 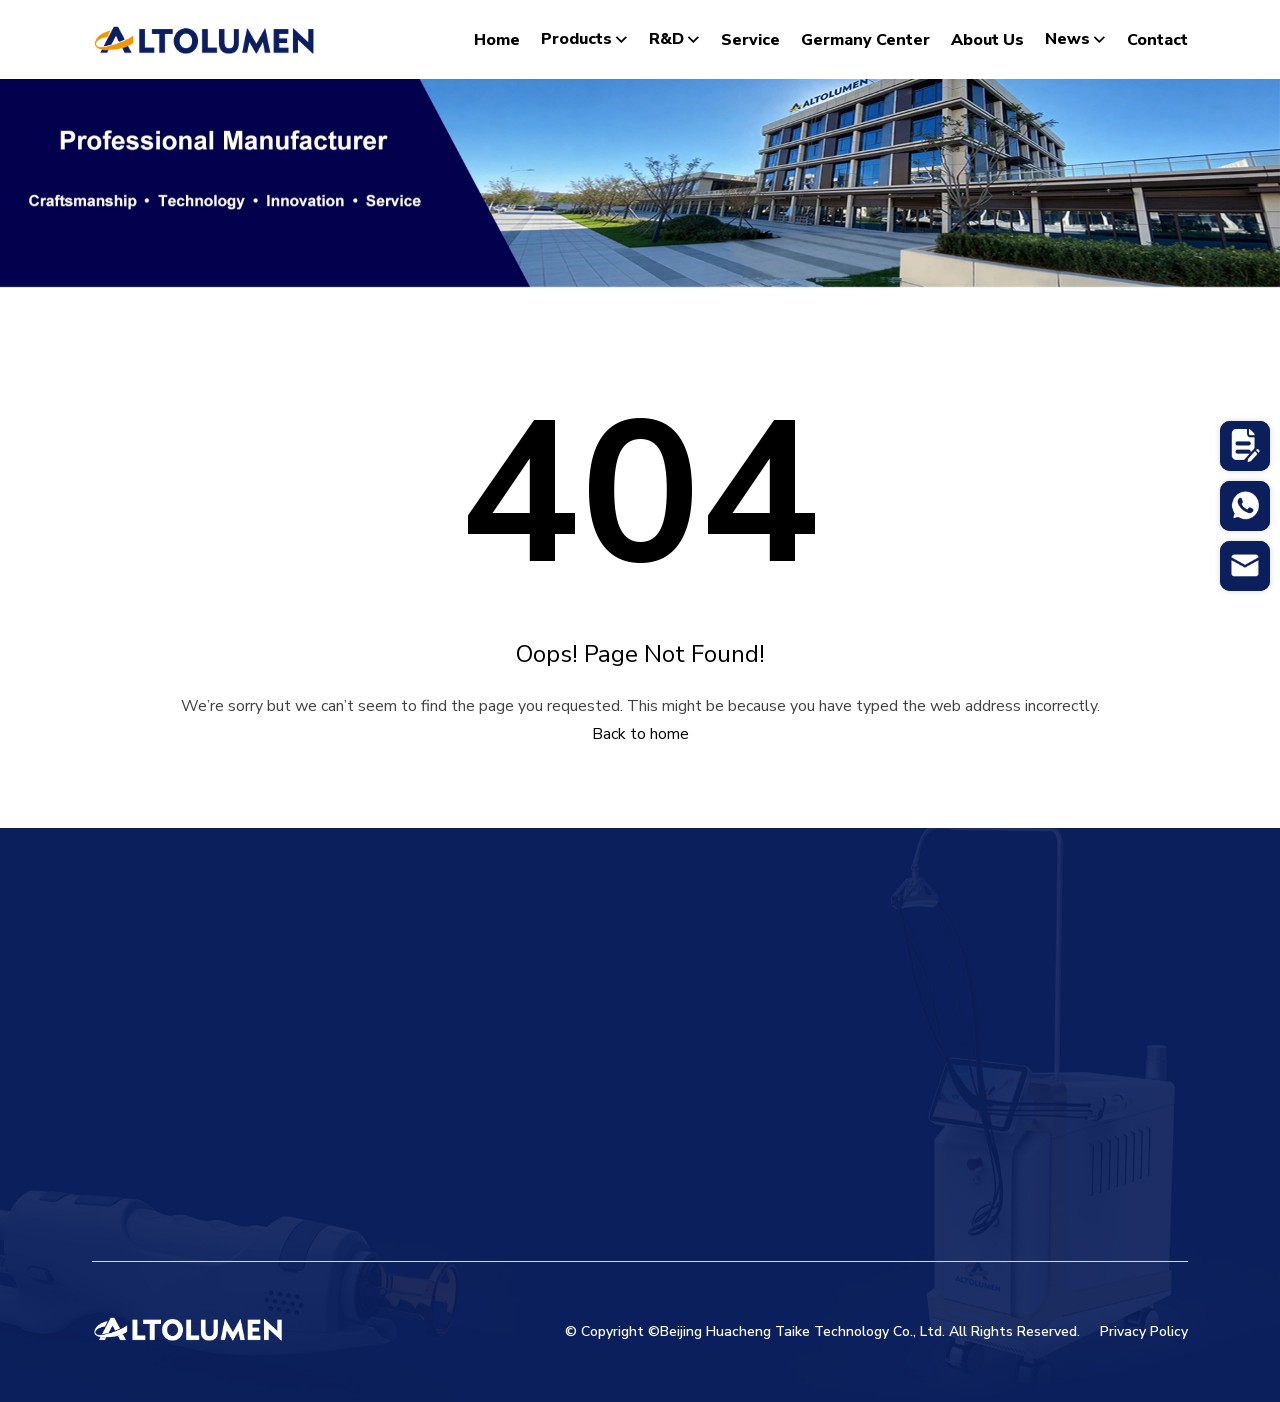 What do you see at coordinates (640, 734) in the screenshot?
I see `Back to home` at bounding box center [640, 734].